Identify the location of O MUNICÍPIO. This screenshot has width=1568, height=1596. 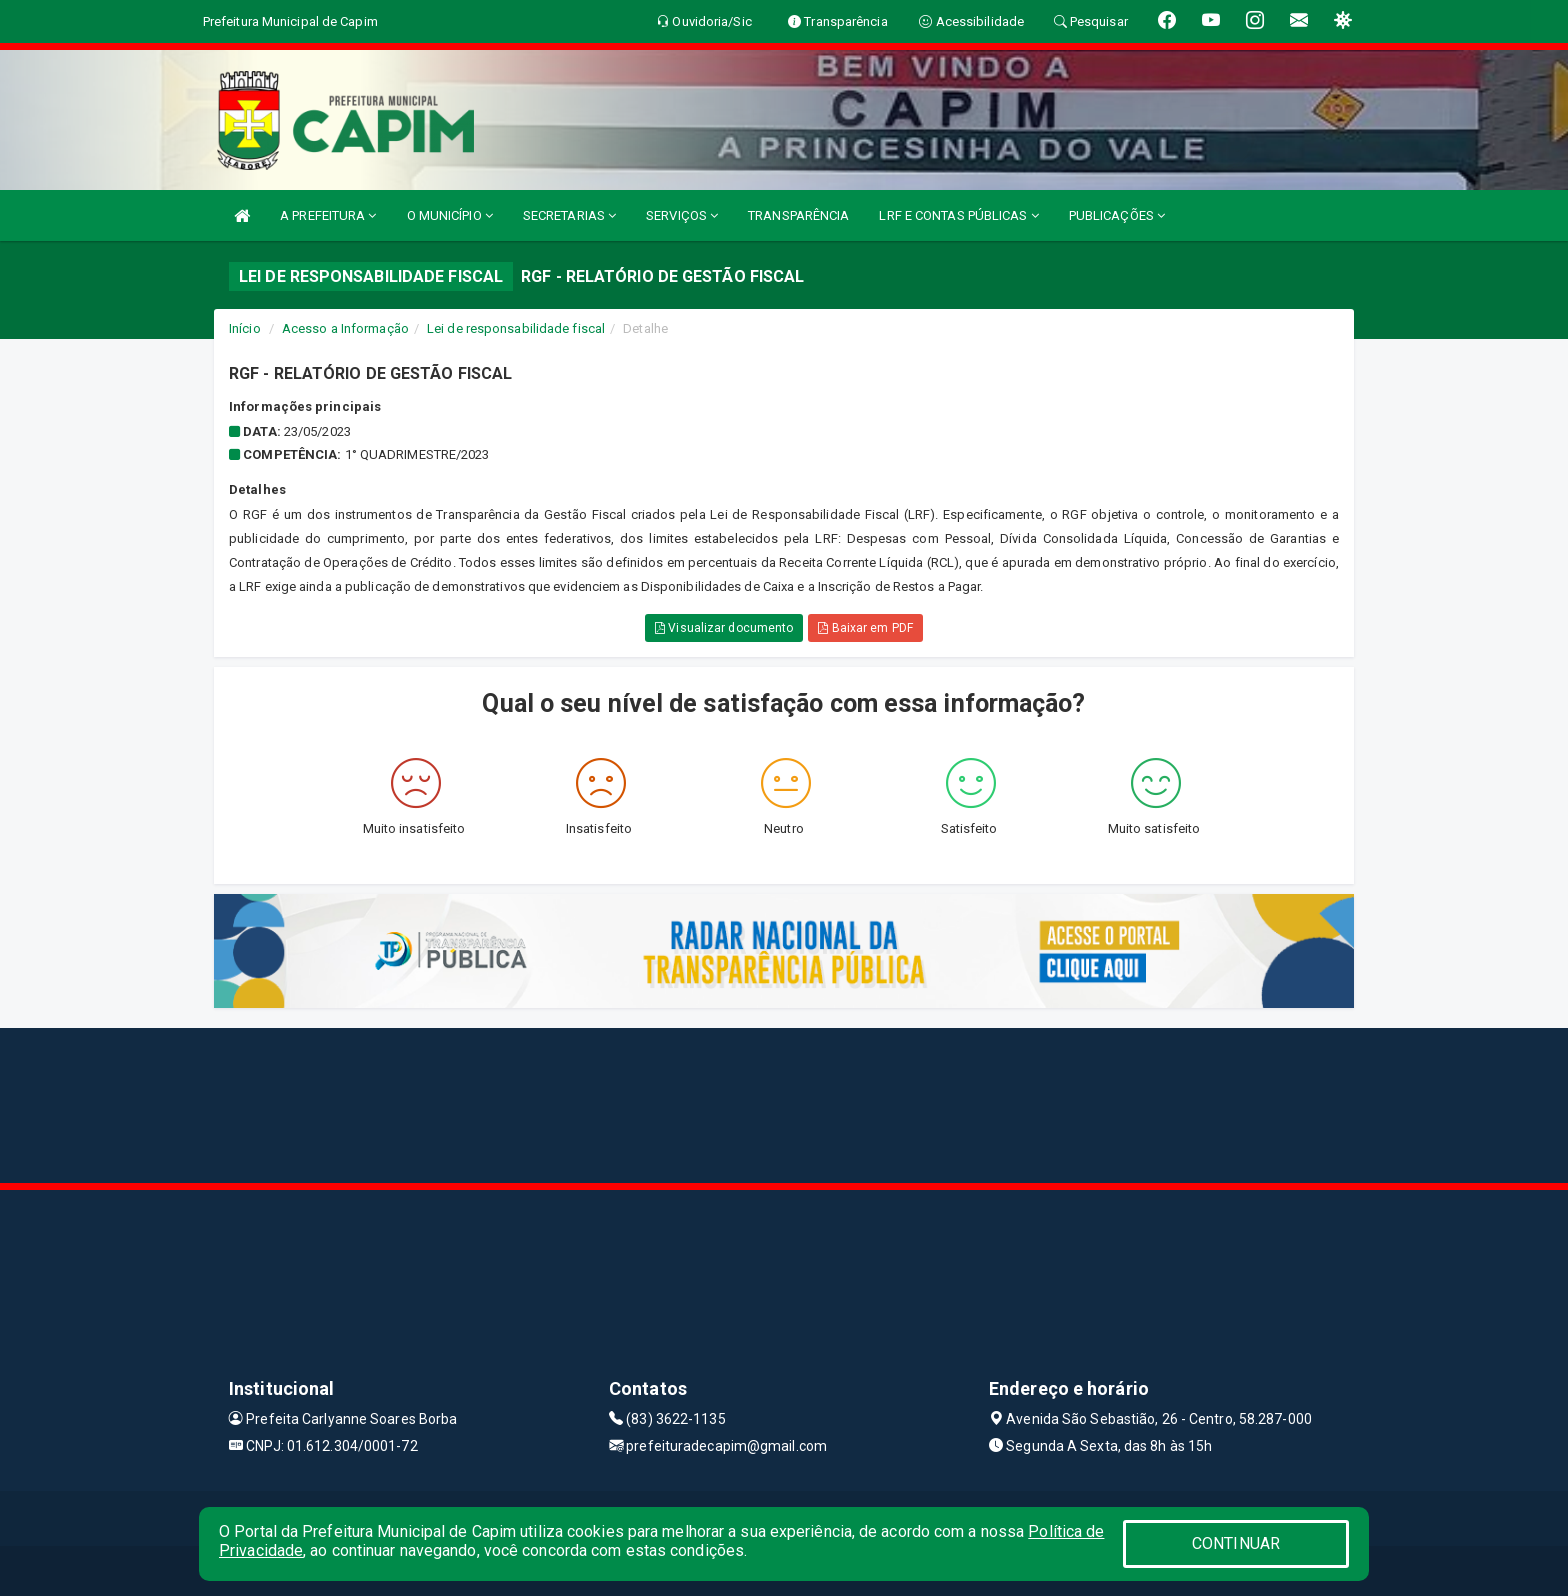
(450, 215).